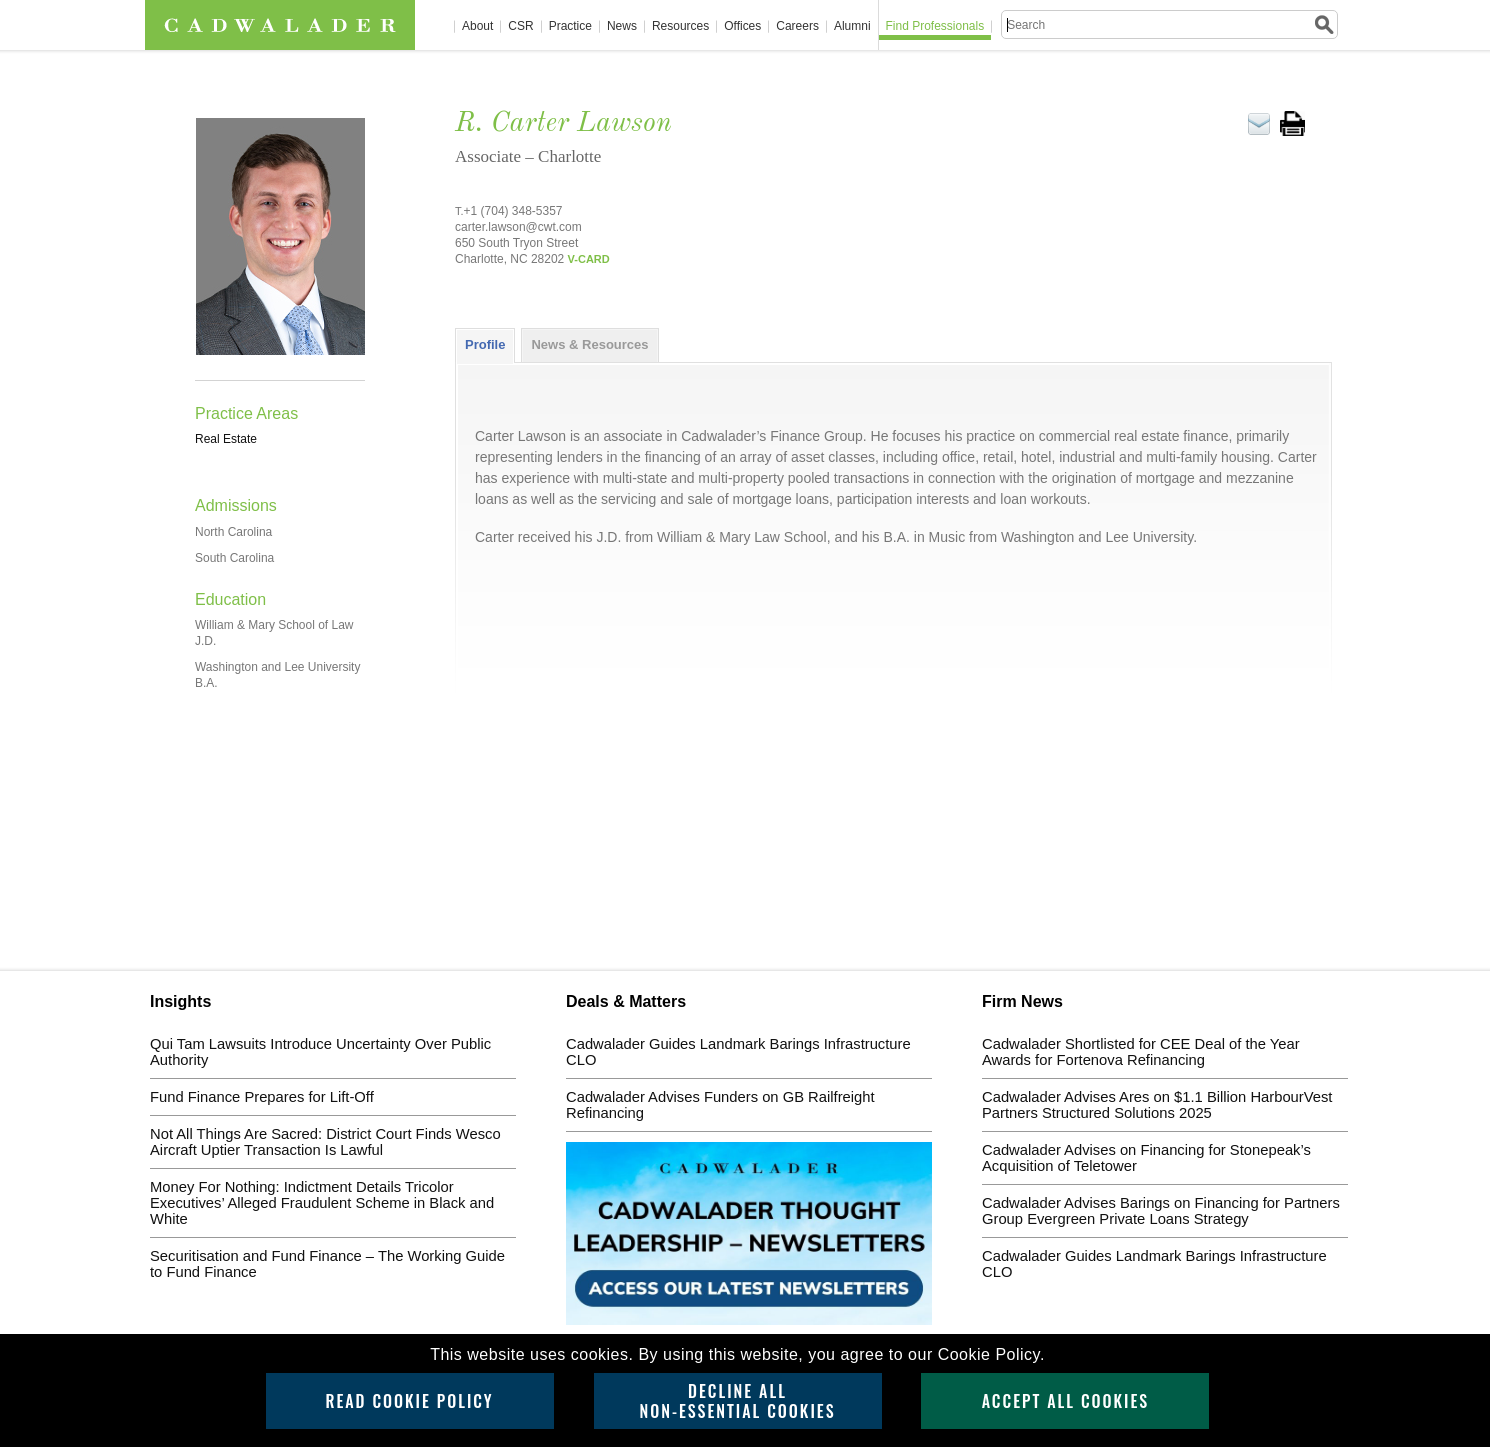 The image size is (1490, 1447). Describe the element at coordinates (570, 26) in the screenshot. I see `Practice` at that location.